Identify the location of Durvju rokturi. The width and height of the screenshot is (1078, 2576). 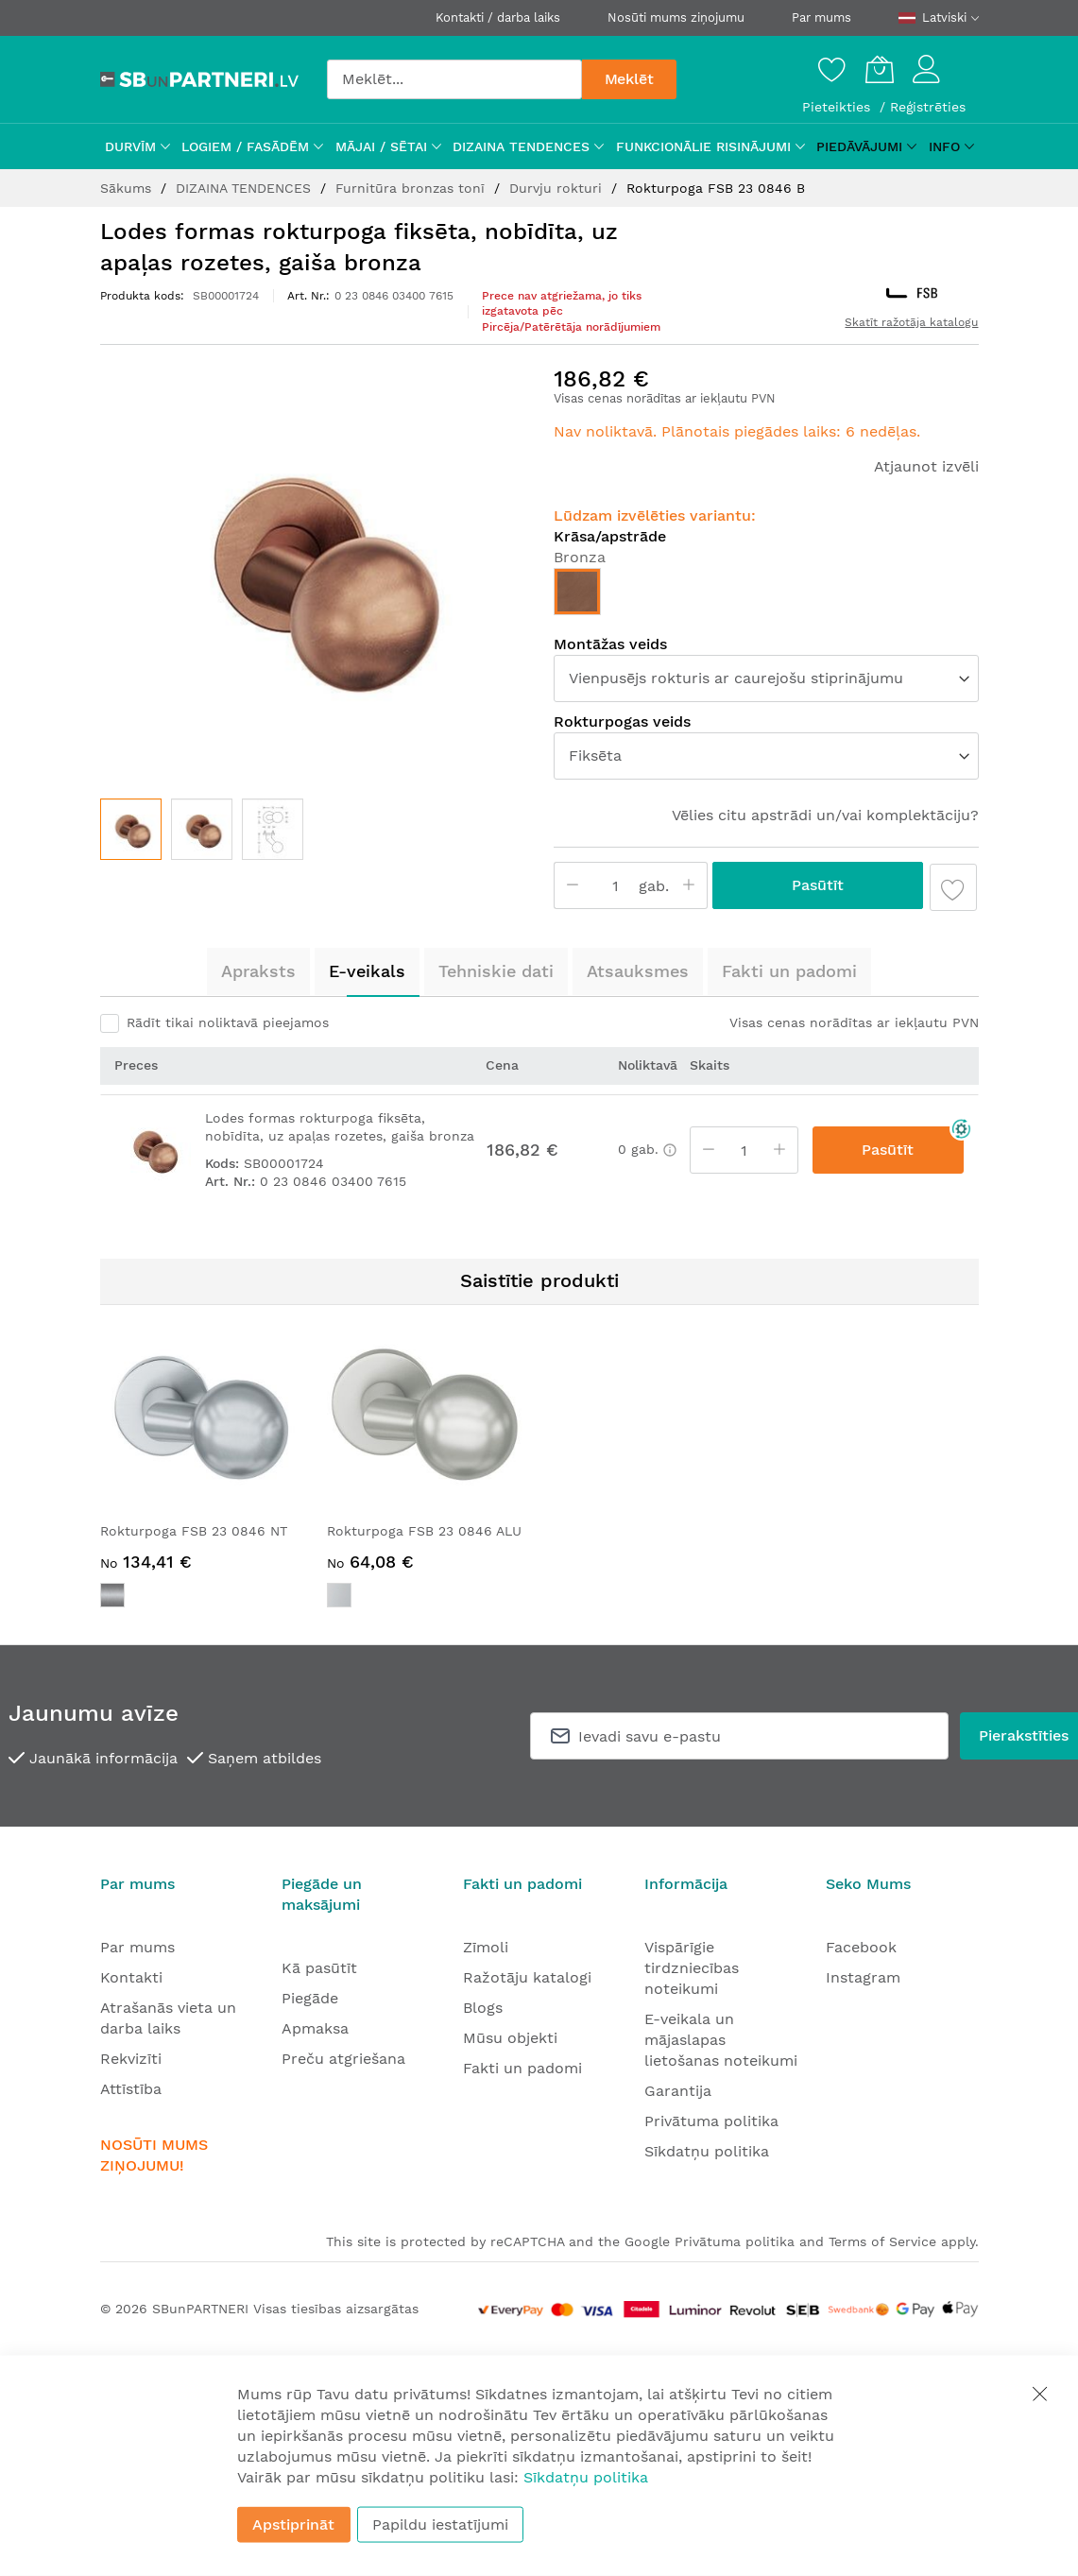
(558, 188).